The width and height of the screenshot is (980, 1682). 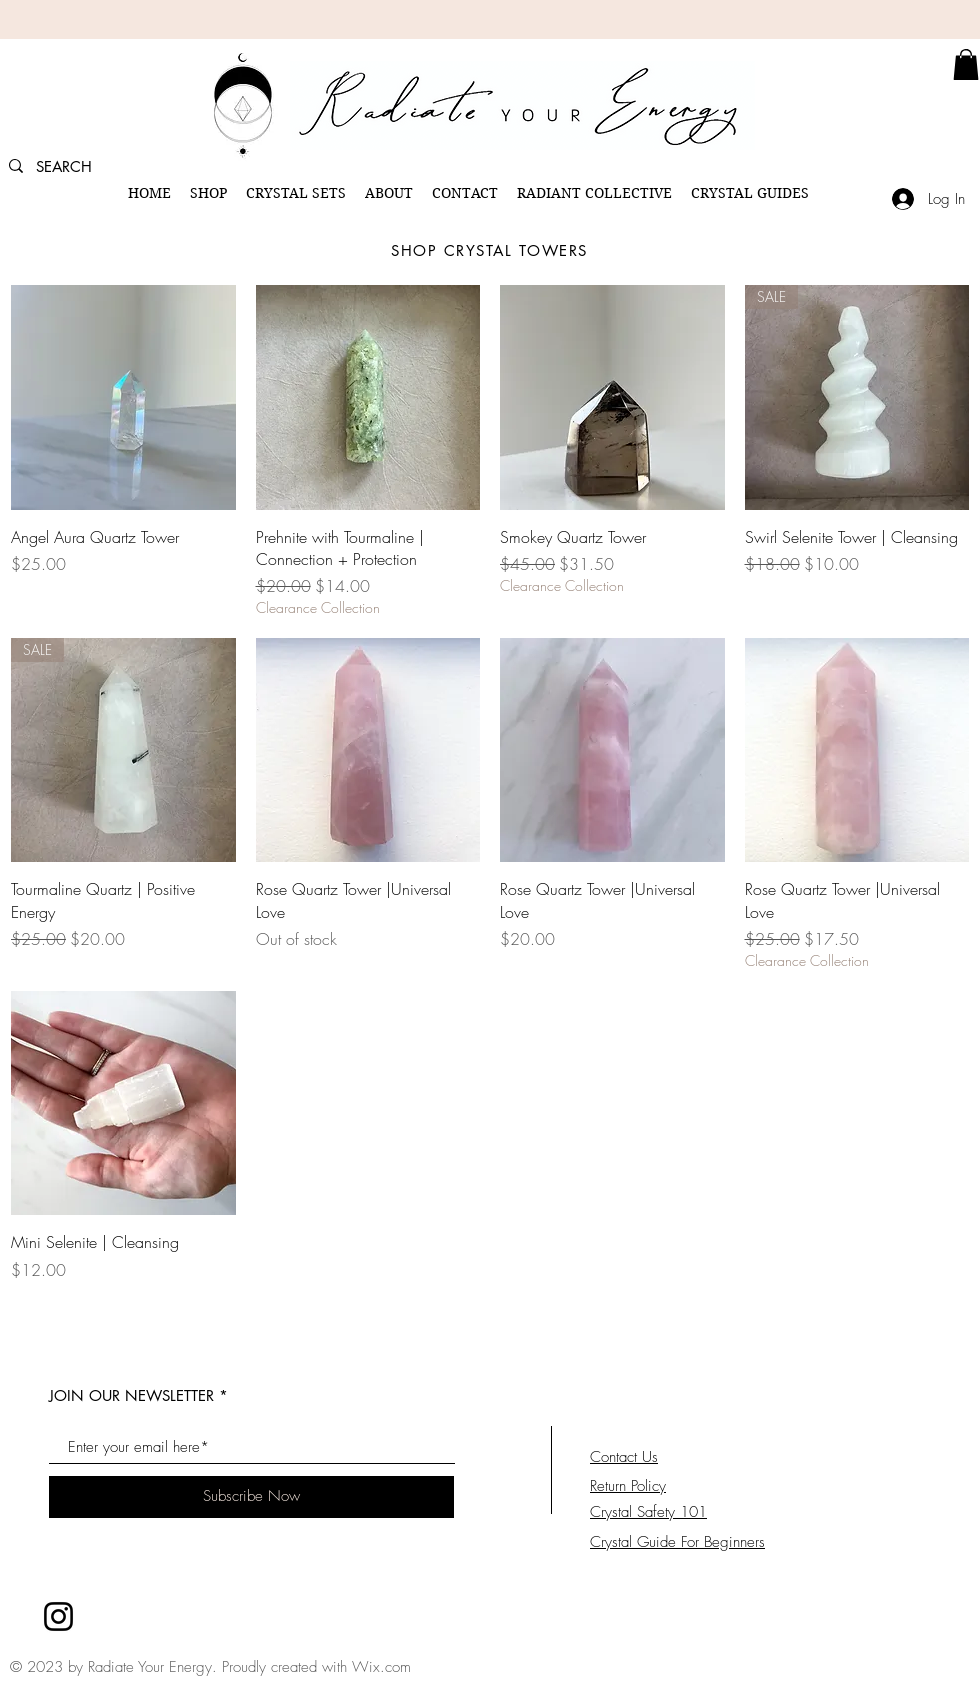 What do you see at coordinates (251, 1497) in the screenshot?
I see `[Subscribe Now]` at bounding box center [251, 1497].